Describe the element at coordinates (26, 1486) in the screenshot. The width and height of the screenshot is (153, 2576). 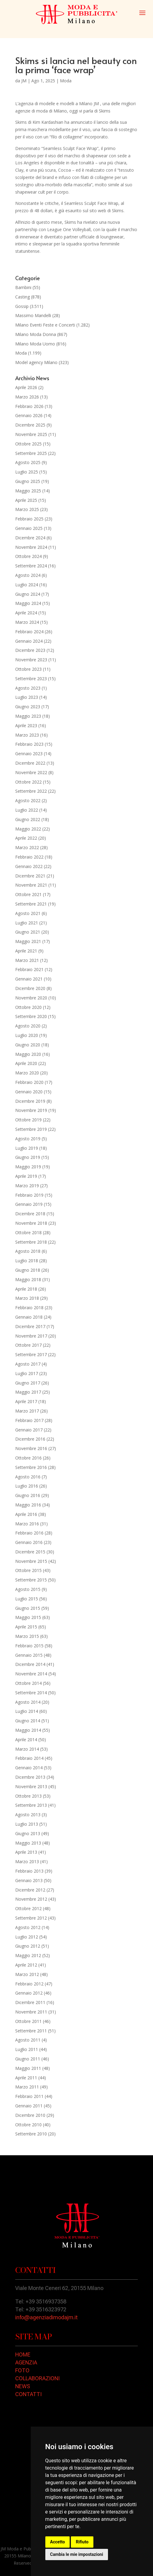
I see `Luglio 2016` at that location.